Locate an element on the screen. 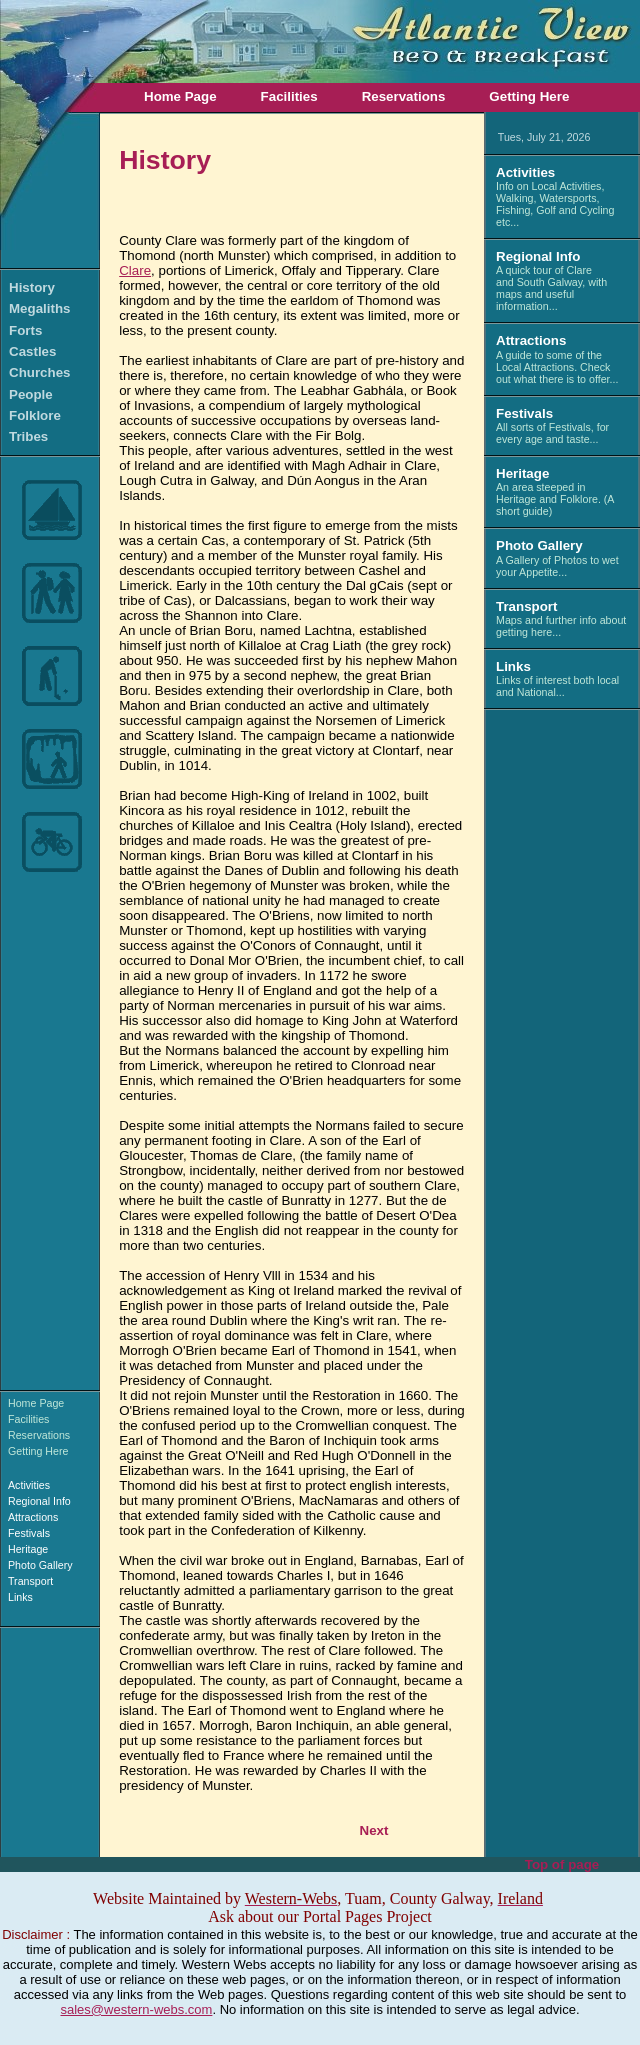  Megaliths is located at coordinates (39, 308).